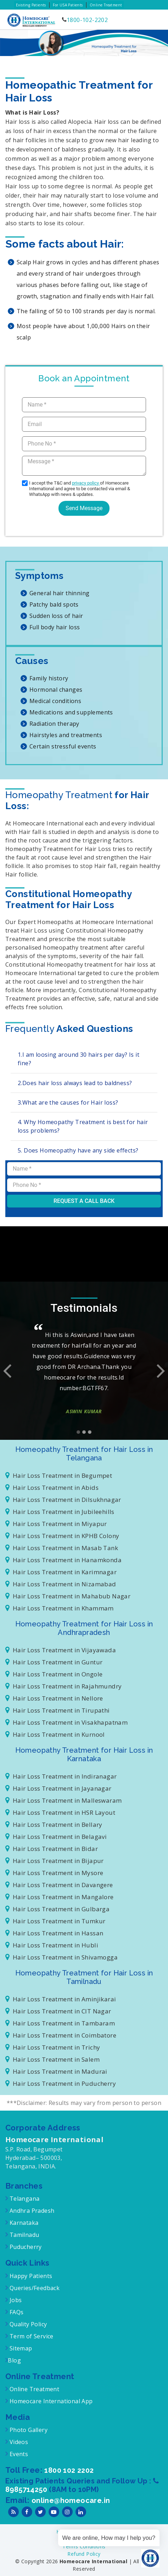 The image size is (168, 2576). I want to click on Hair Loss Treatment in Coimbatore, so click(60, 2035).